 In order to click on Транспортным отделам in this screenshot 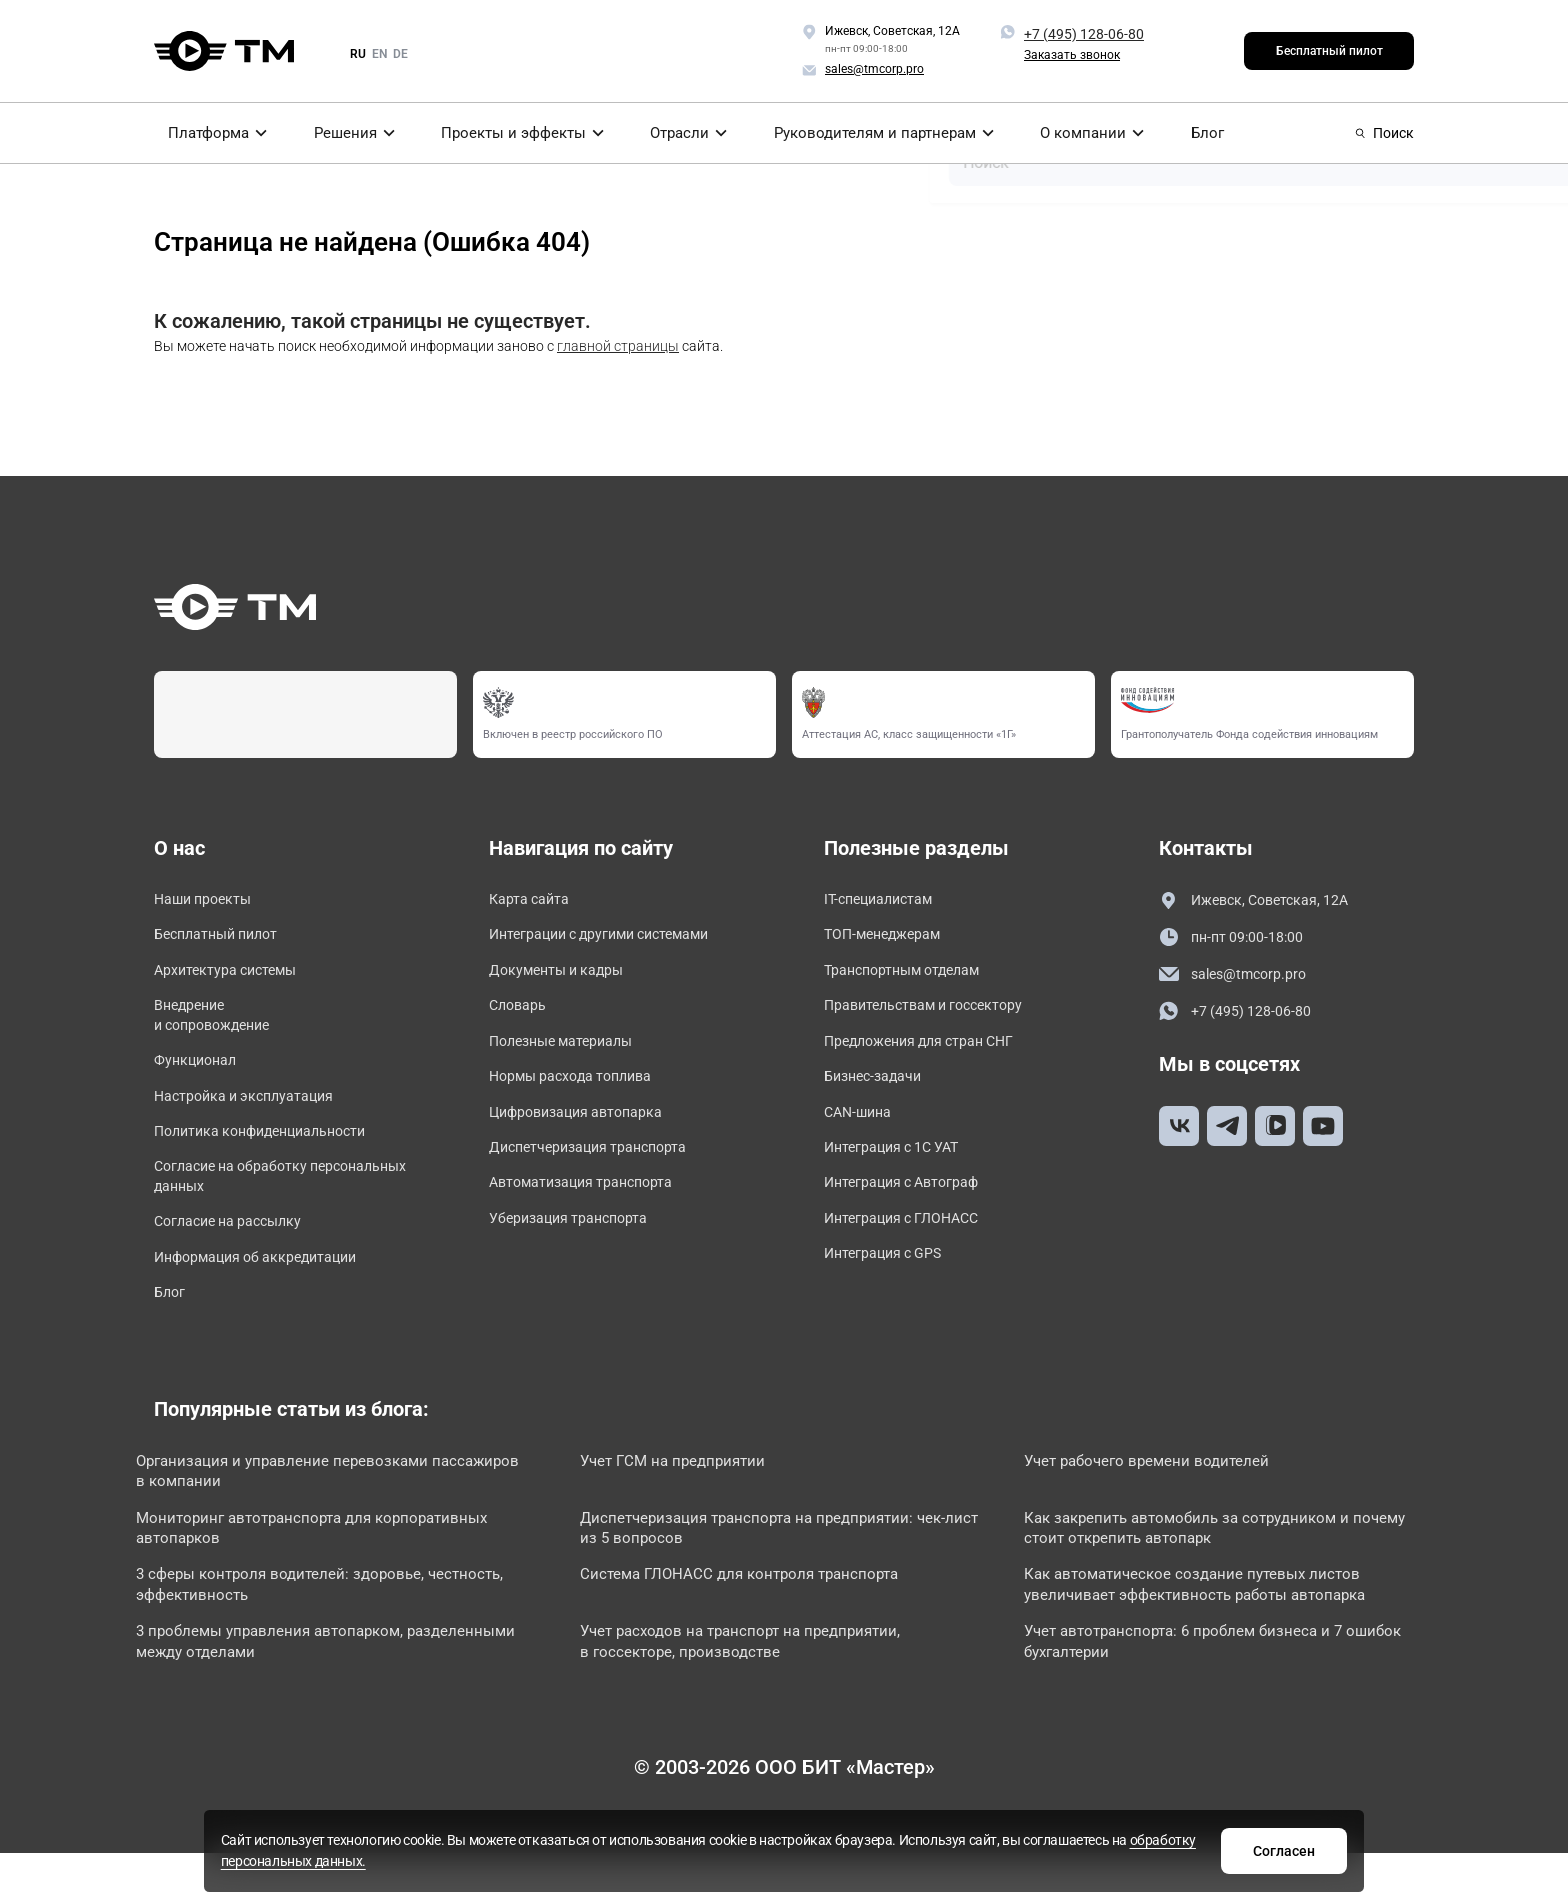, I will do `click(913, 977)`.